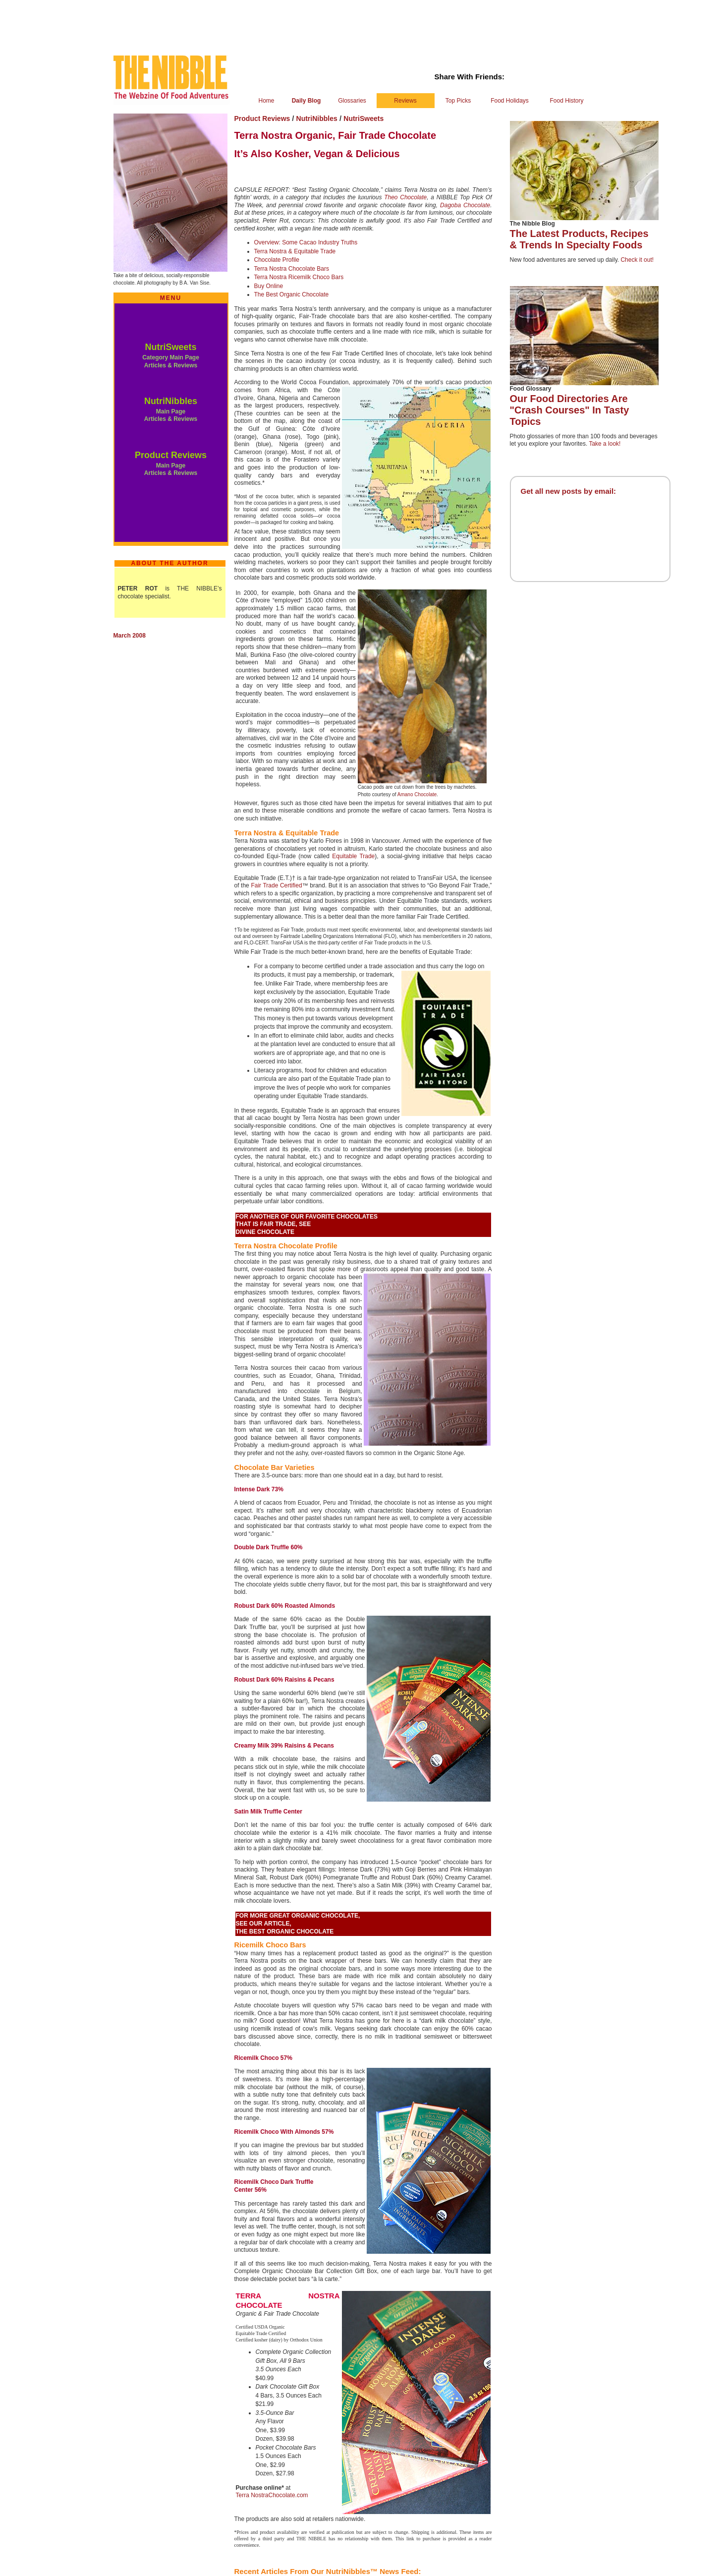 This screenshot has height=2576, width=722. What do you see at coordinates (604, 443) in the screenshot?
I see `Take a look!` at bounding box center [604, 443].